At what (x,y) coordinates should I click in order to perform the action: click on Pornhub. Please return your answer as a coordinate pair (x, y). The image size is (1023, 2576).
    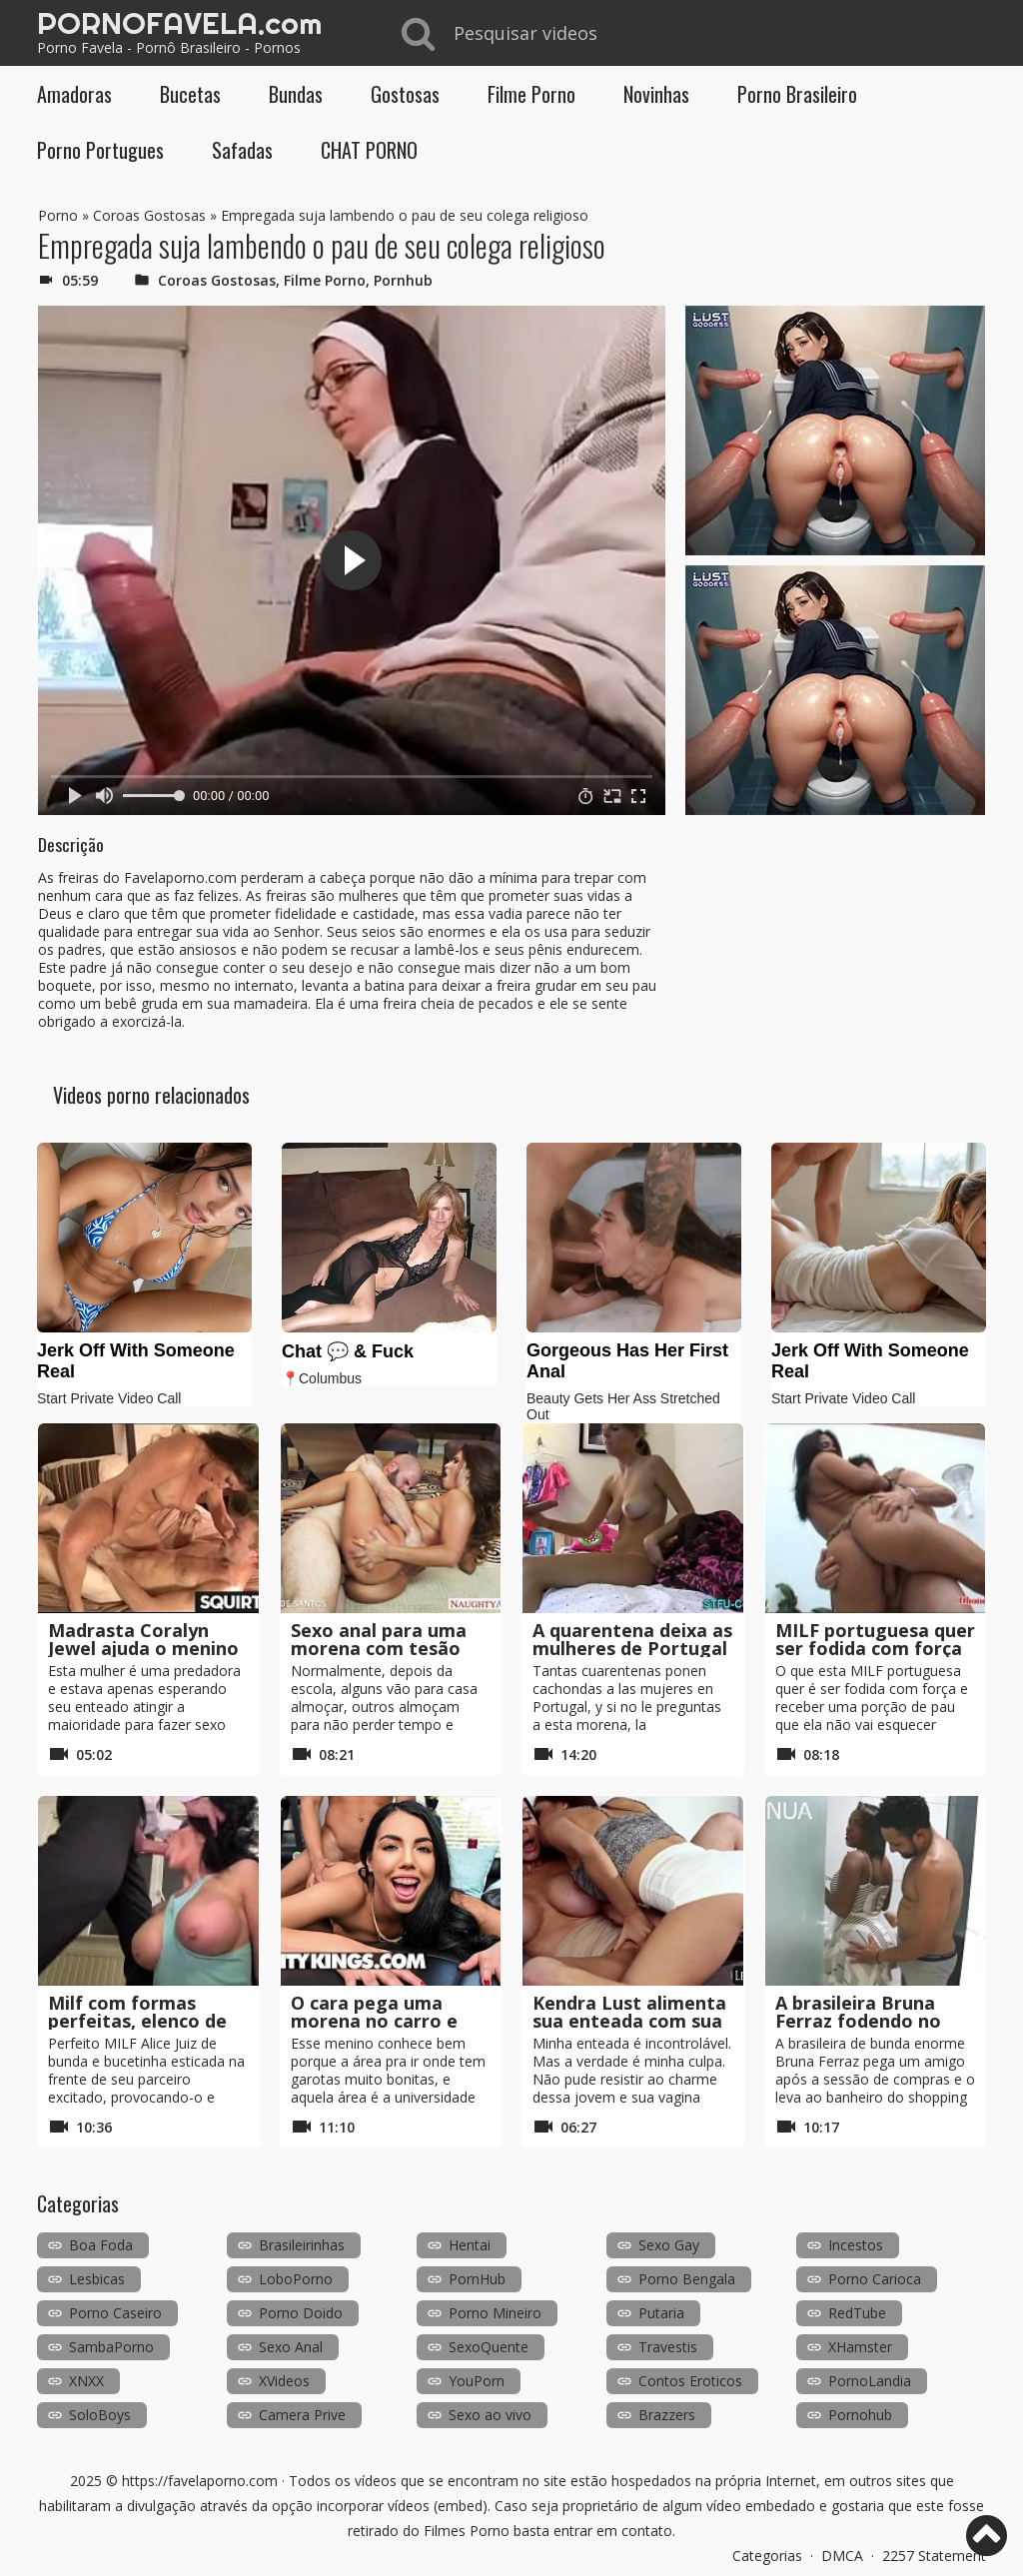
    Looking at the image, I should click on (403, 280).